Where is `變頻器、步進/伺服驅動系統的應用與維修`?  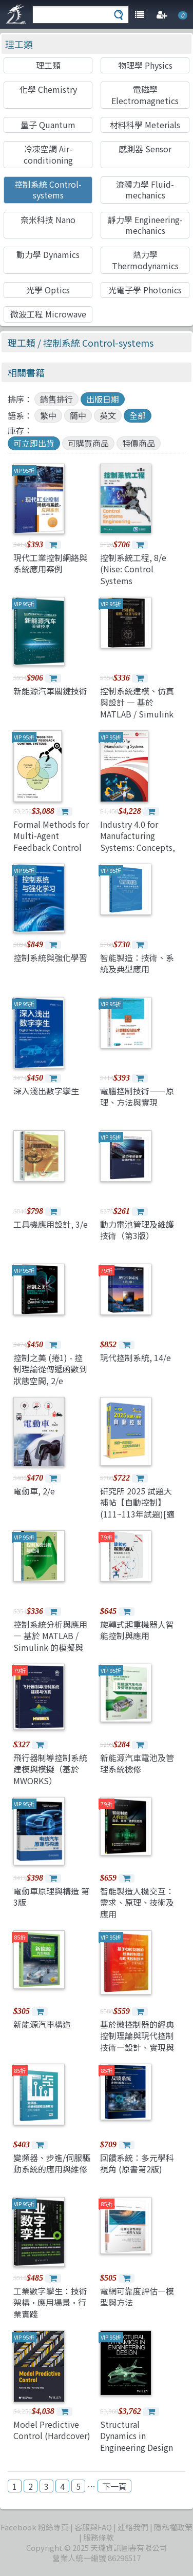
變頻器、步進/伺服驅動系統的應用與維修 is located at coordinates (51, 2163).